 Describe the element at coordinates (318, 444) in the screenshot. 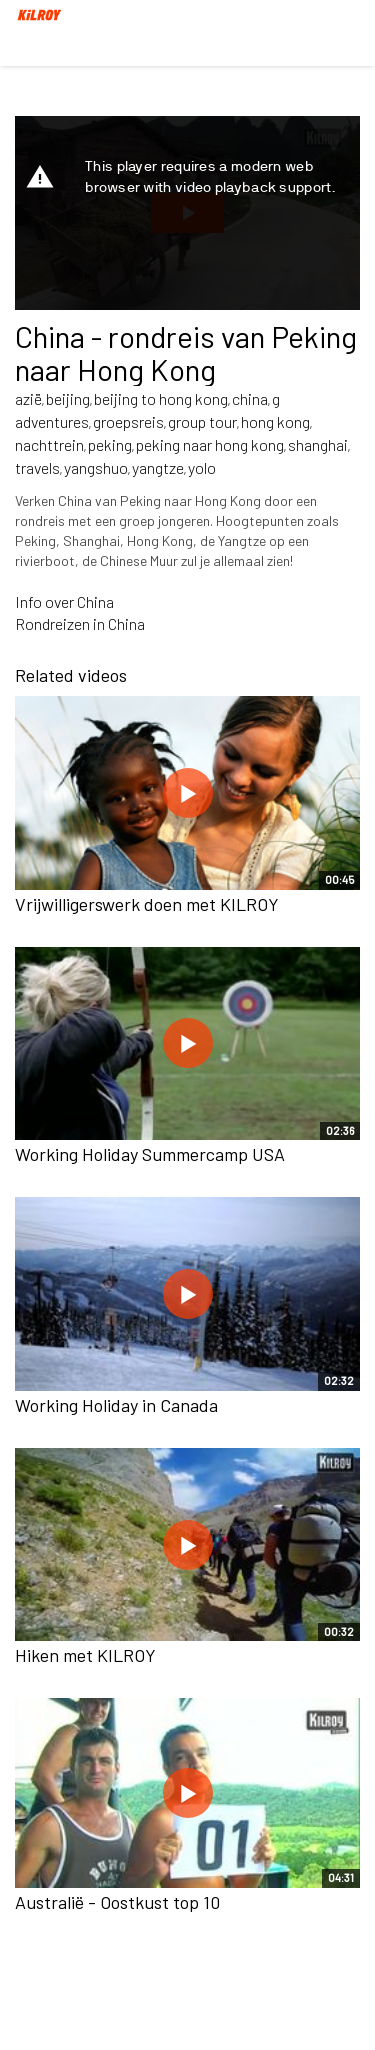

I see `shanghai` at that location.